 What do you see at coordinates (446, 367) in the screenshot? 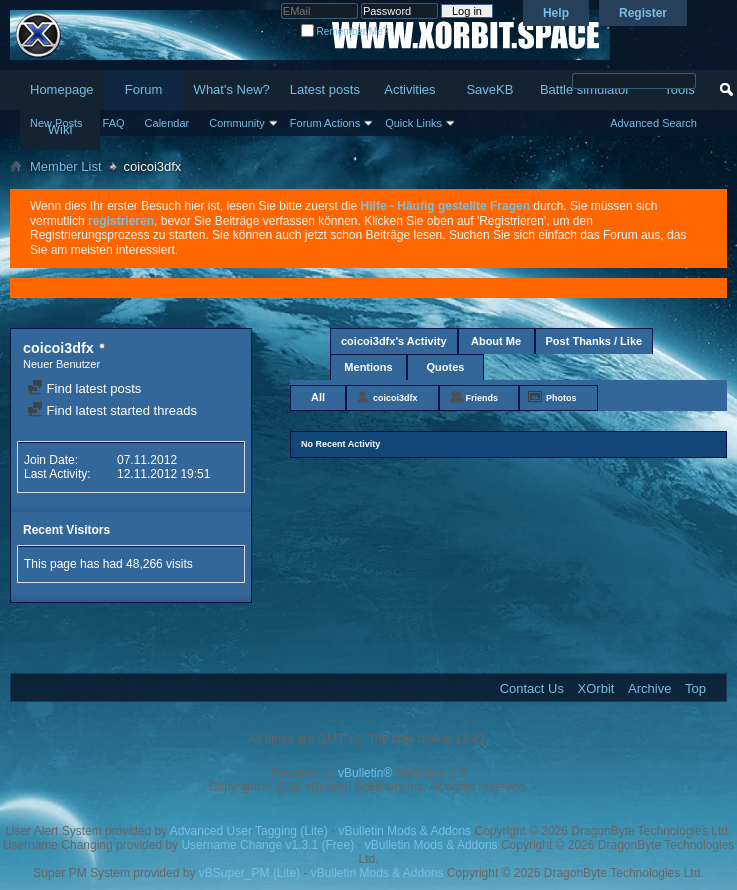
I see `Quotes` at bounding box center [446, 367].